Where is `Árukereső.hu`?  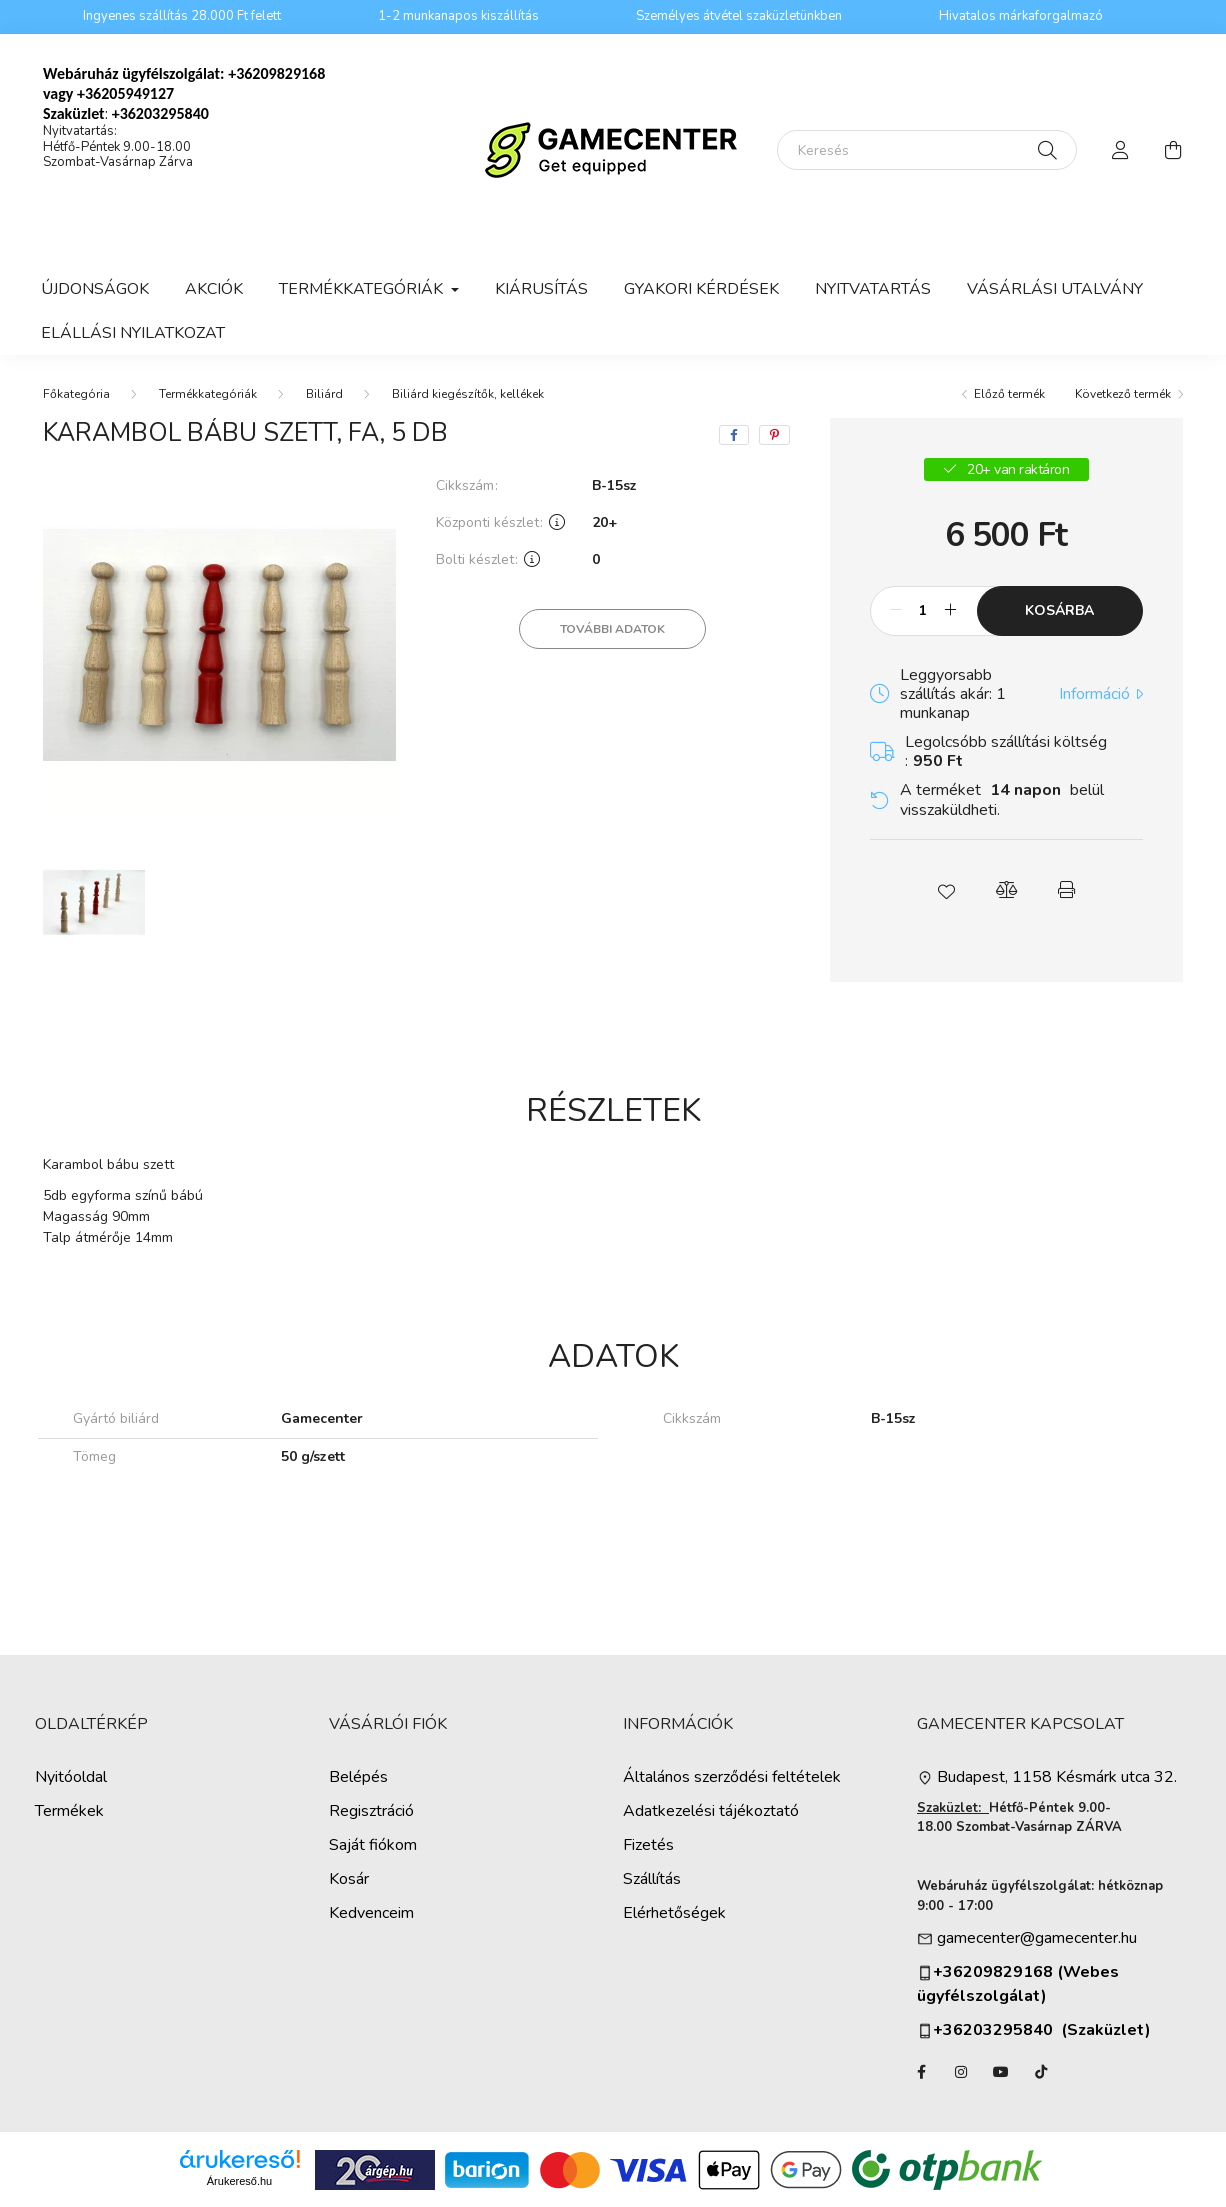 Árukereső.hu is located at coordinates (239, 2181).